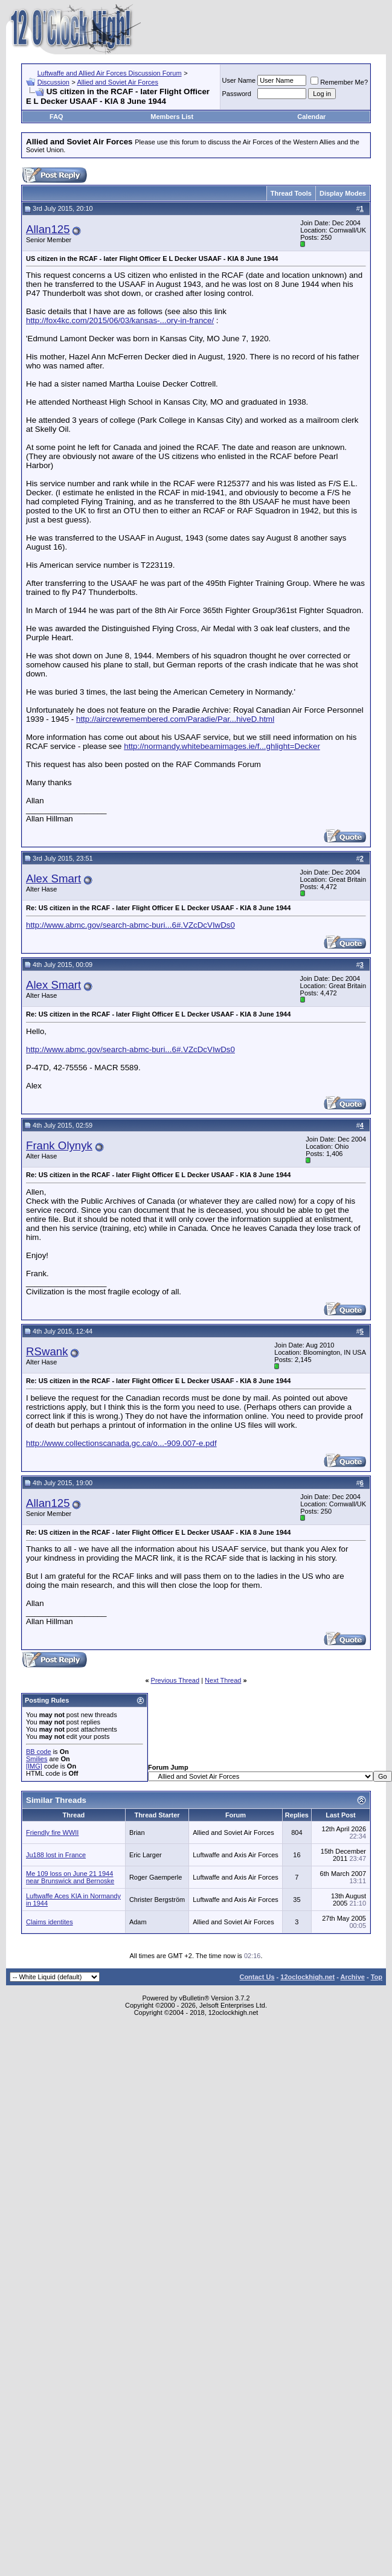 The height and width of the screenshot is (2576, 392). I want to click on http://aircrewremembered.com/Paradie/Par...hiveD.html, so click(175, 719).